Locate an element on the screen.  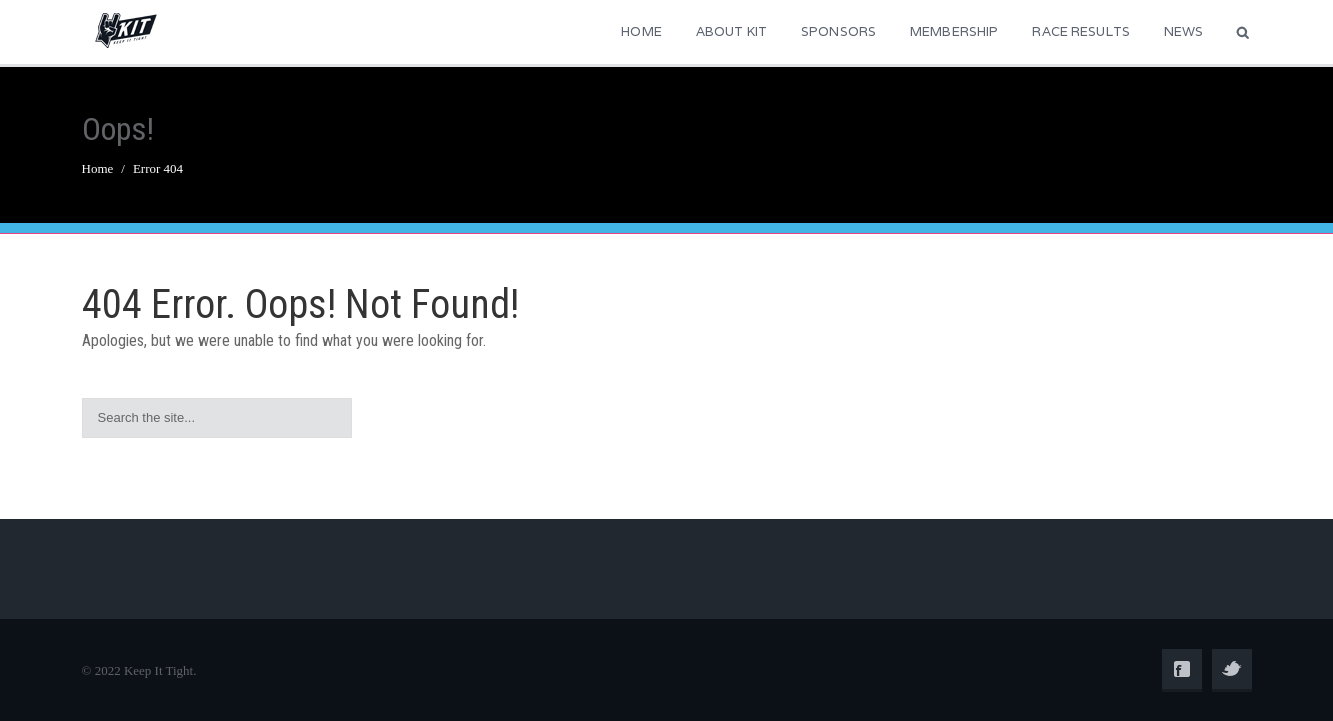
About KIT is located at coordinates (731, 31).